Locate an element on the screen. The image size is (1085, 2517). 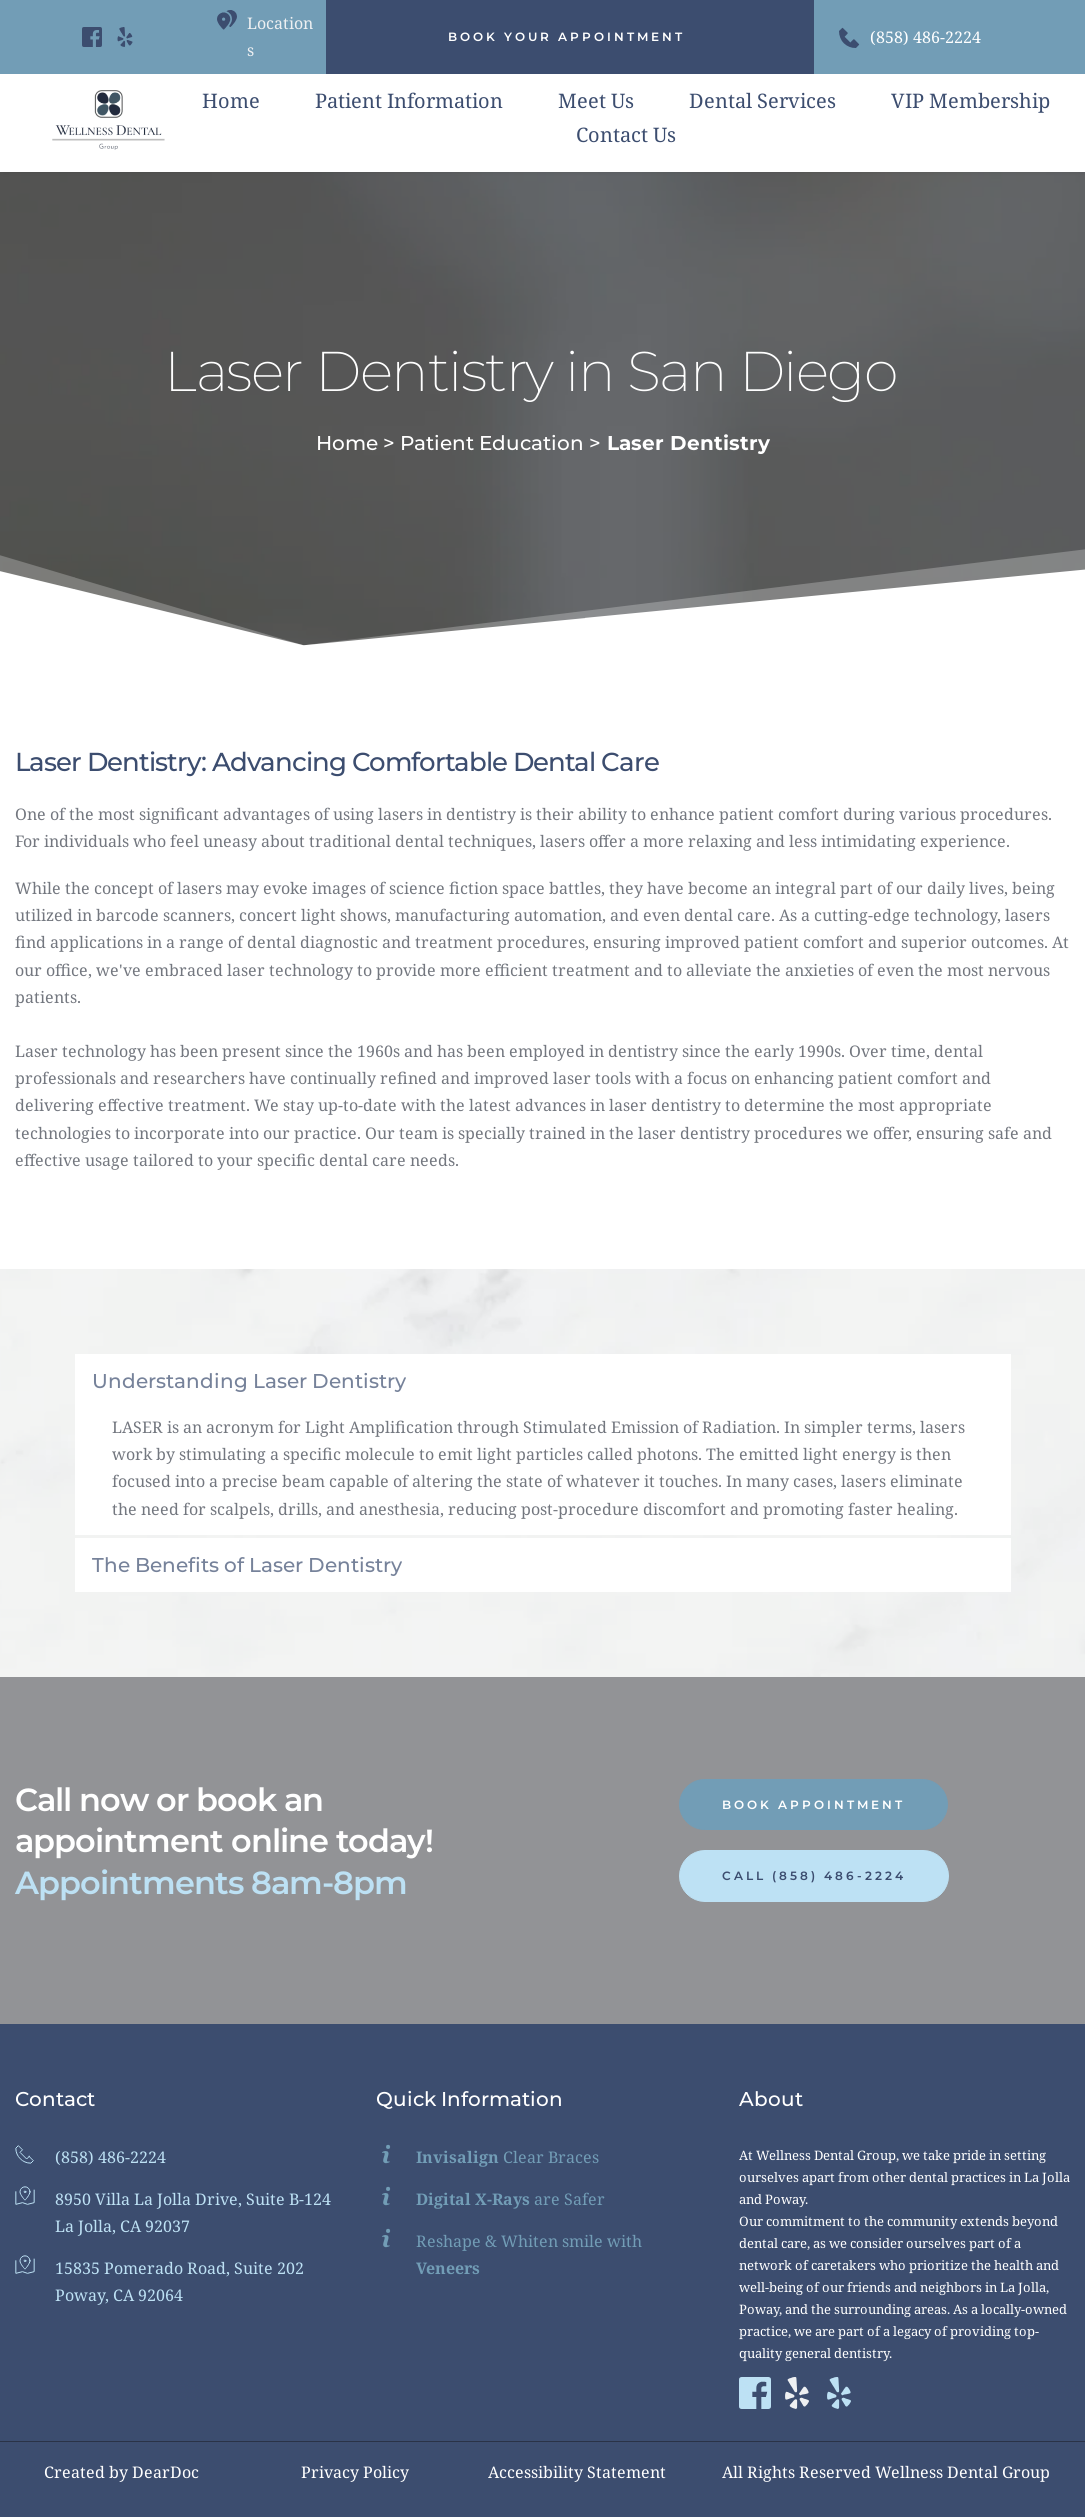
(858) 486-2224 is located at coordinates (925, 37).